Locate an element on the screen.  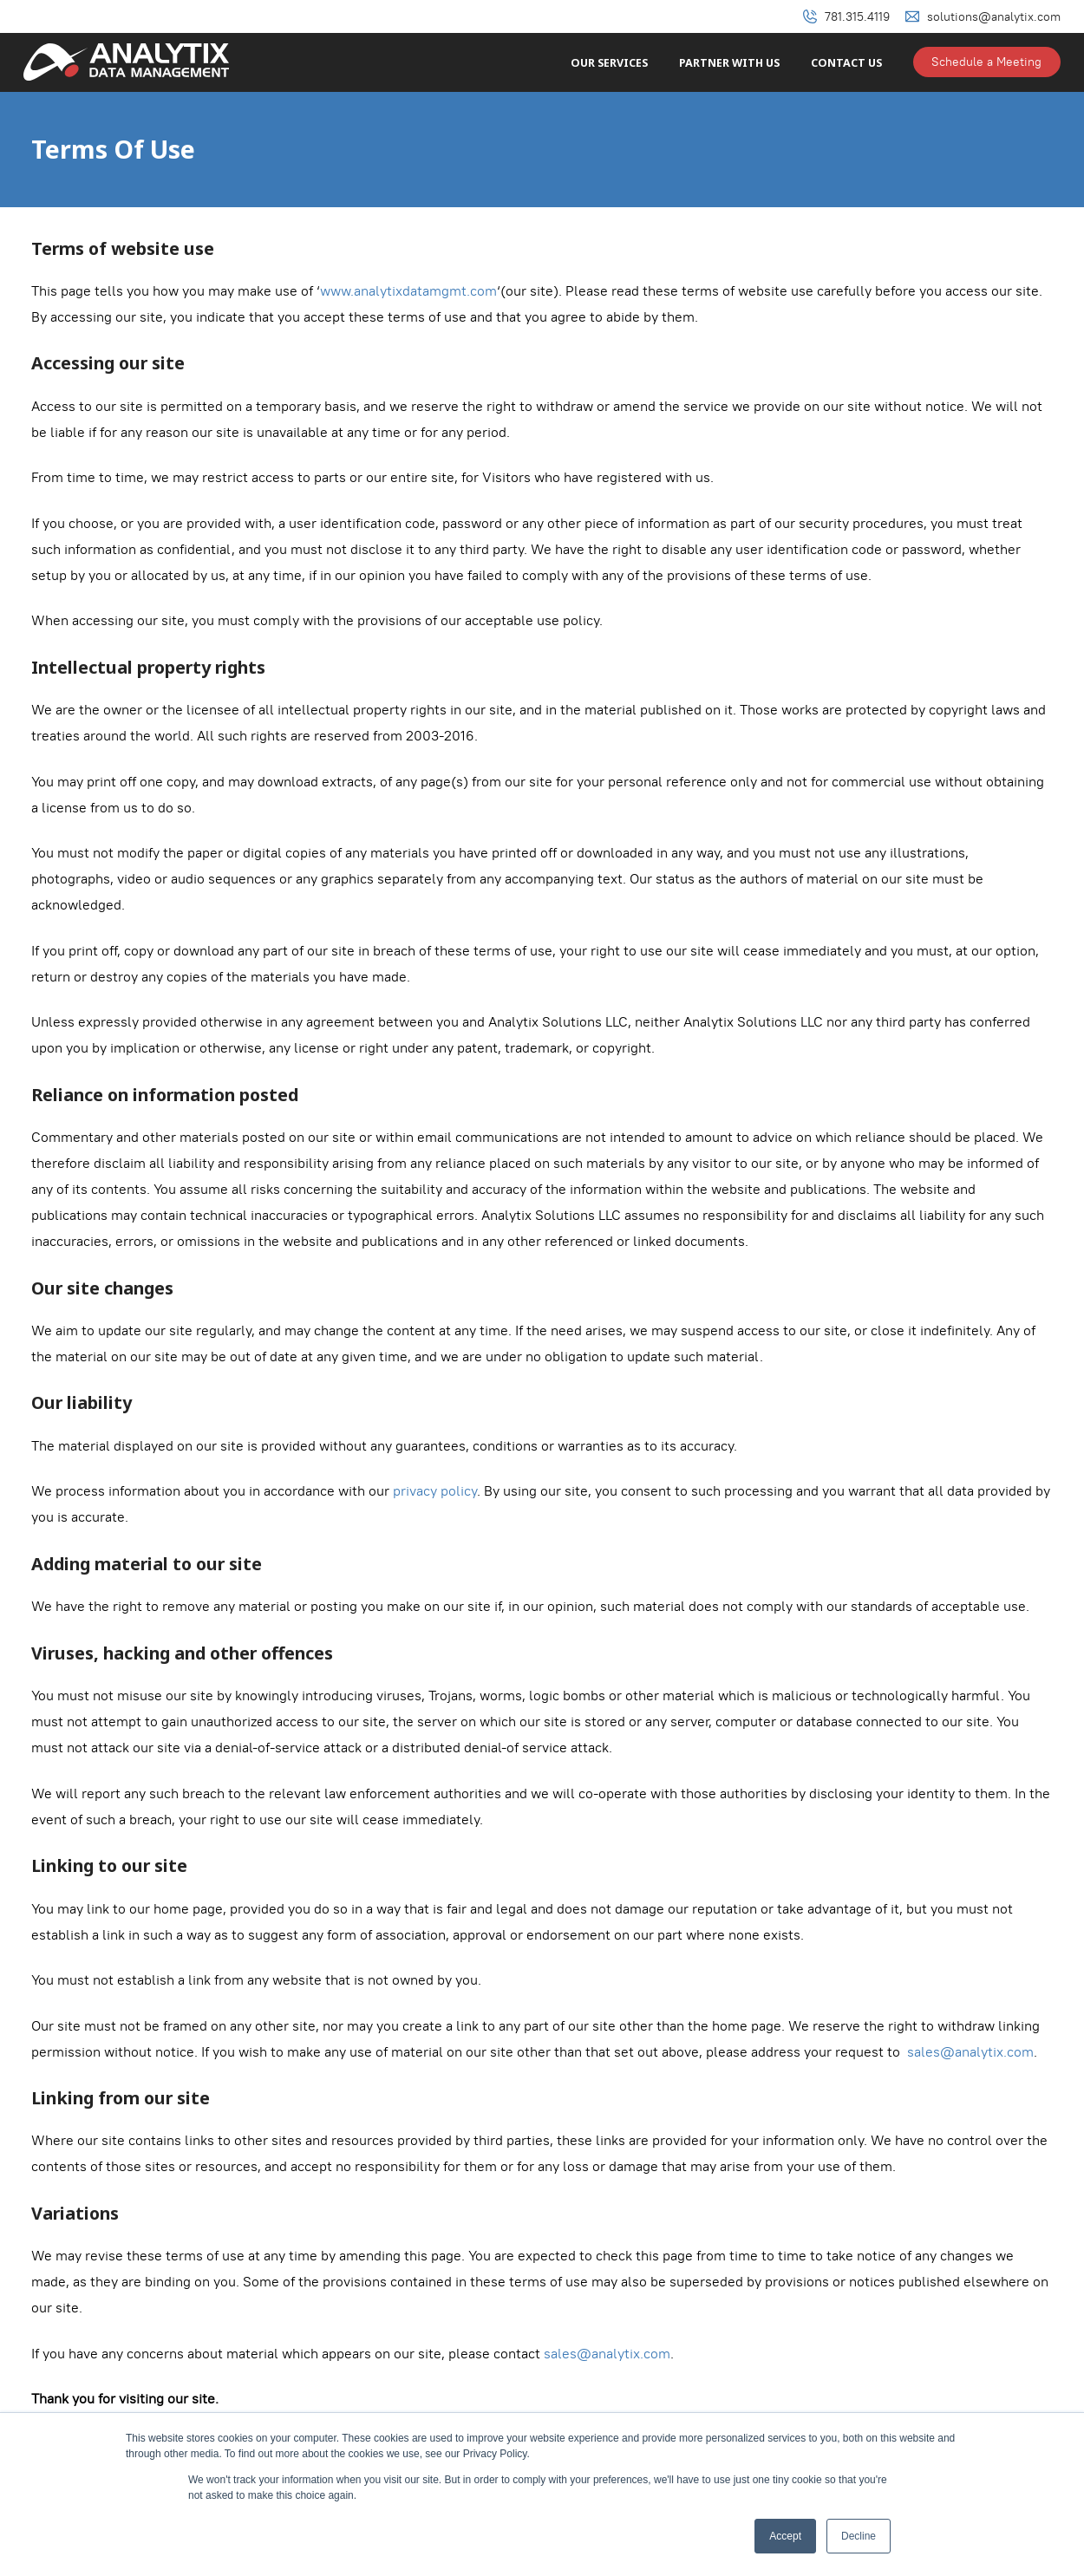
Contact Us is located at coordinates (846, 62).